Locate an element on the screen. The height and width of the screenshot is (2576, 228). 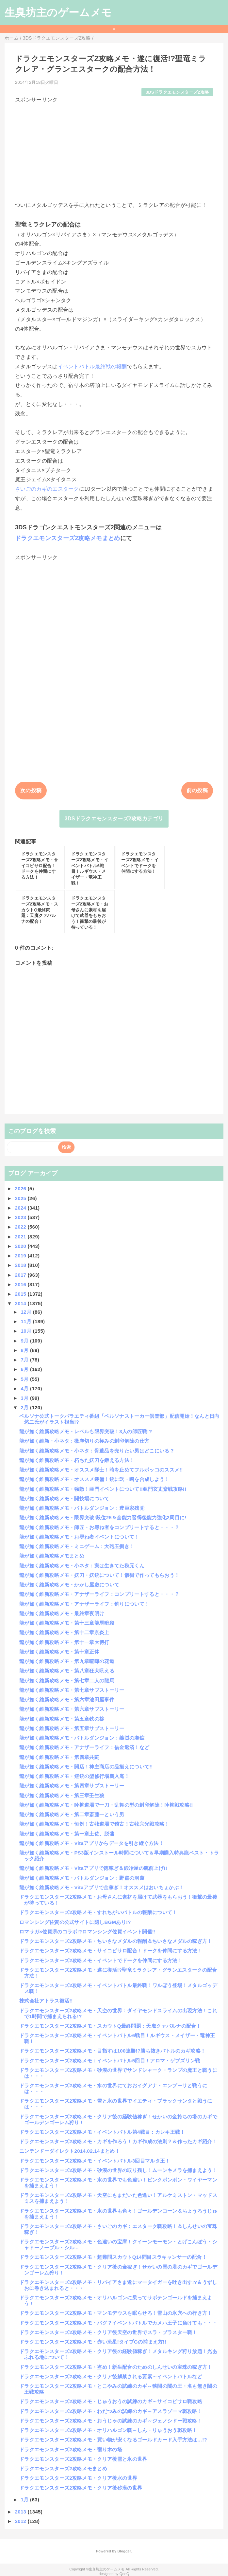
2月 is located at coordinates (25, 1407).